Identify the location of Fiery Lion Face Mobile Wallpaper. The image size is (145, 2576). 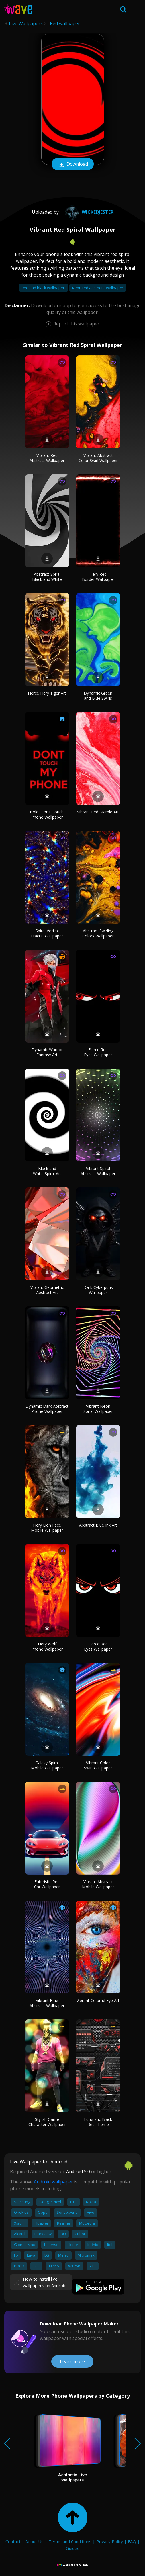
(47, 1527).